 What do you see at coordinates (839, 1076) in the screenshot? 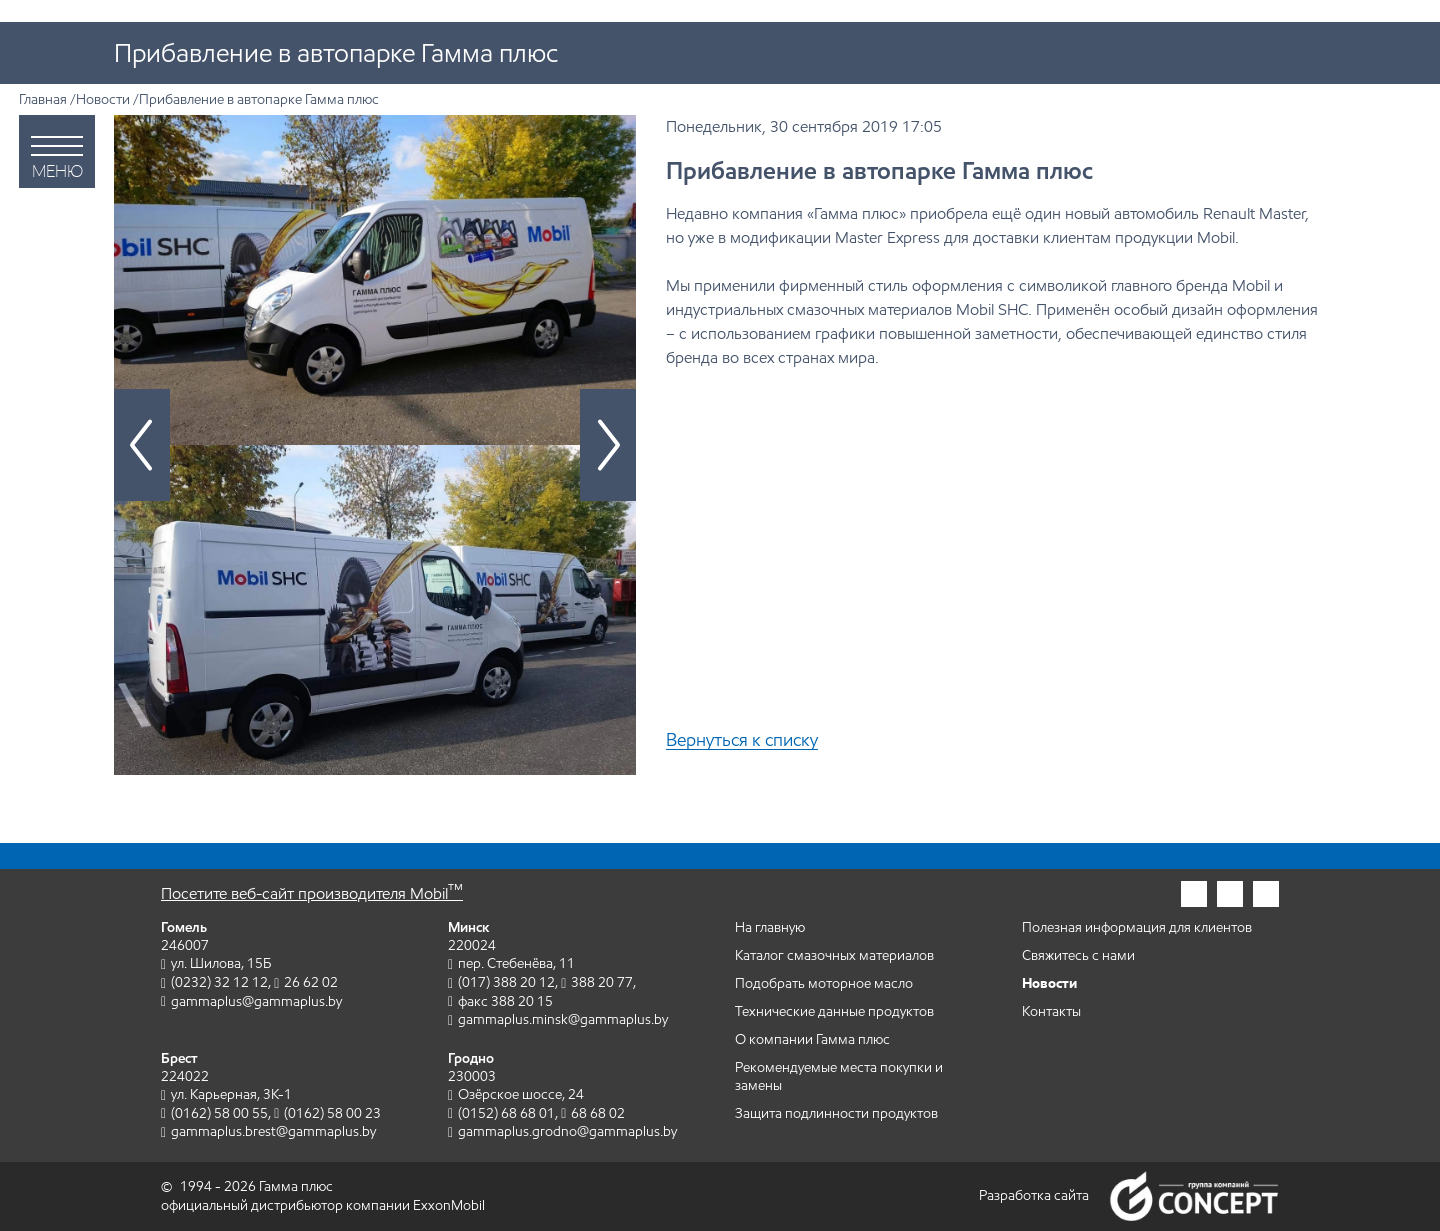
I see `Рекомендуемые места покупки и замены` at bounding box center [839, 1076].